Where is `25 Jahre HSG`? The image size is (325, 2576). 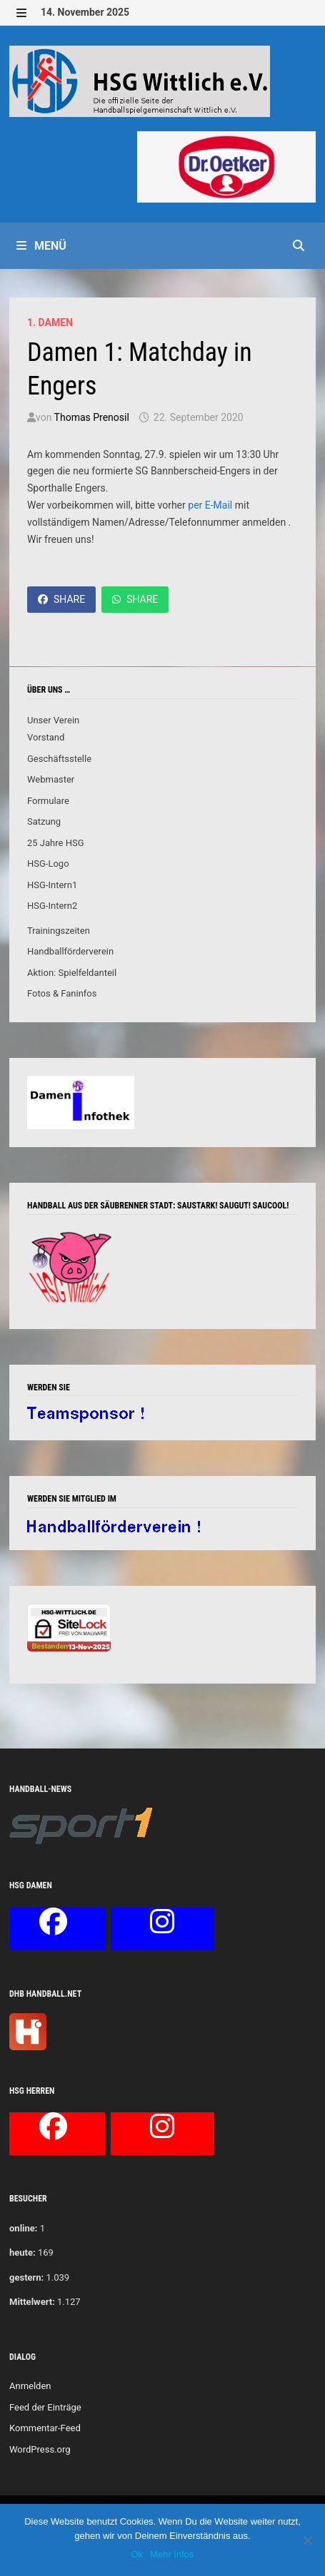 25 Jahre HSG is located at coordinates (55, 843).